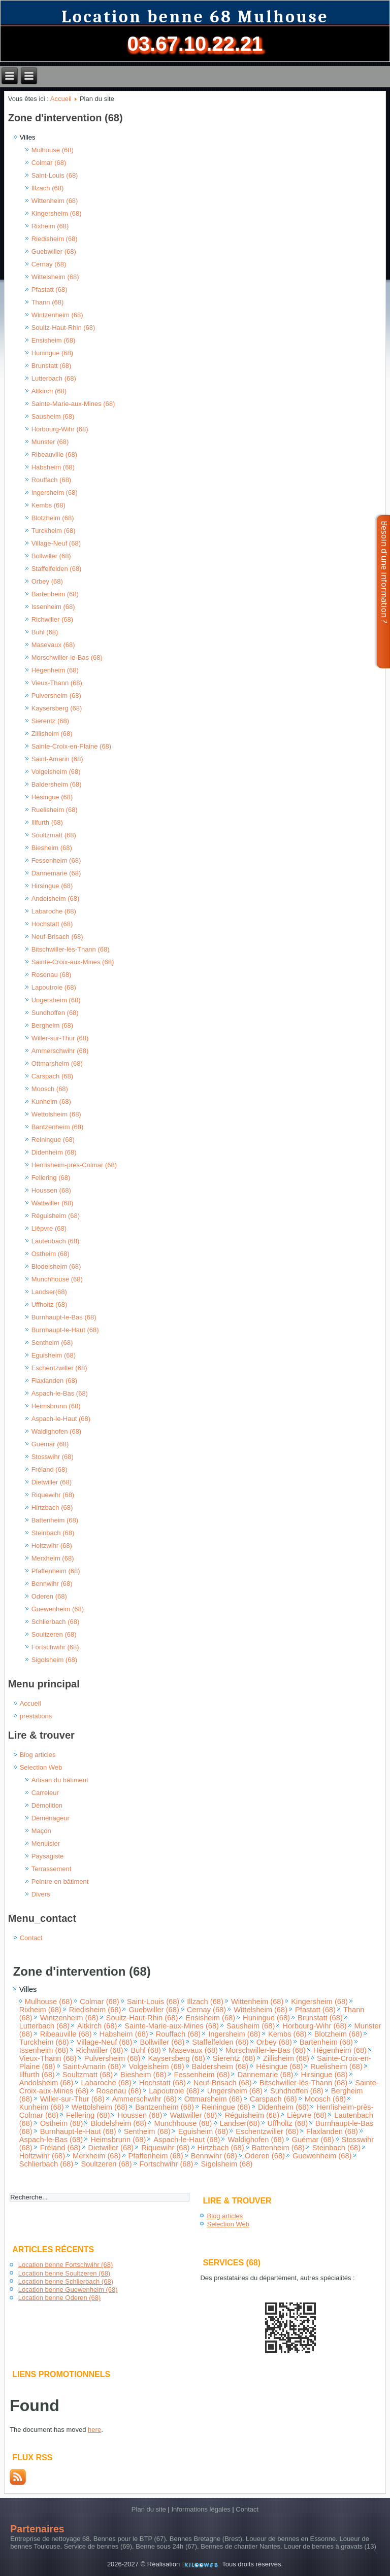 This screenshot has height=2576, width=390. What do you see at coordinates (67, 657) in the screenshot?
I see `Morschwiller-le-Bas (68)` at bounding box center [67, 657].